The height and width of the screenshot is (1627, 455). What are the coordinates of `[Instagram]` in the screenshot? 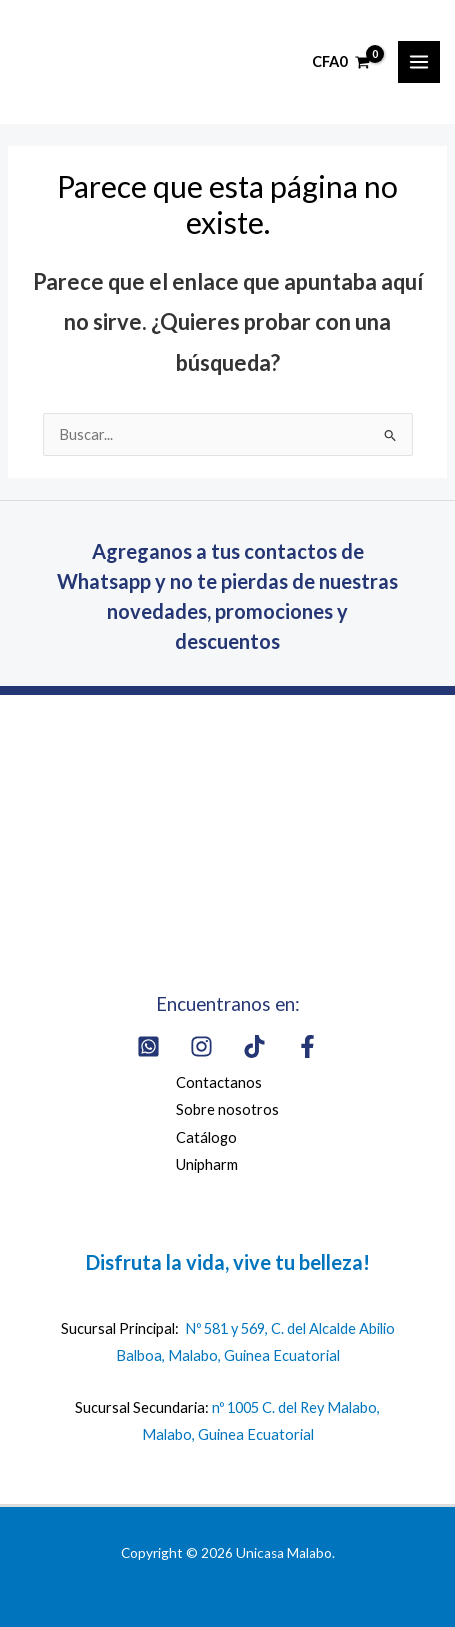 It's located at (201, 1046).